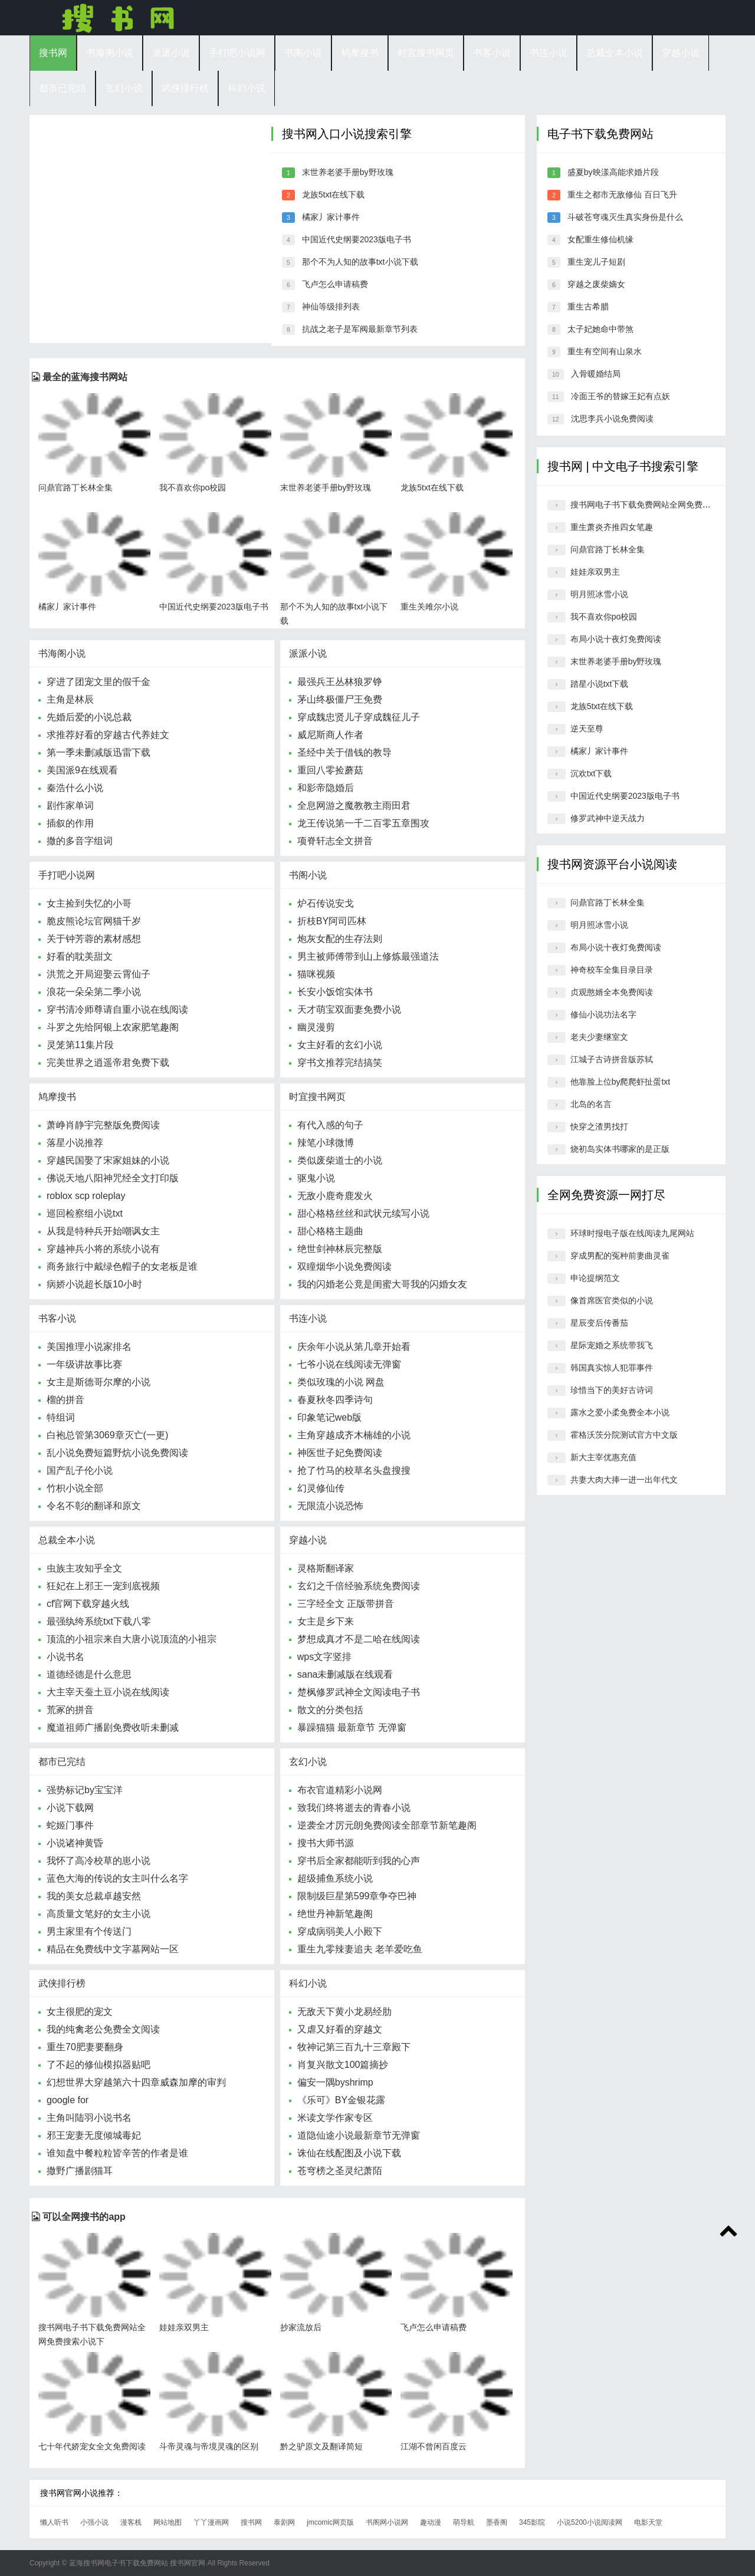 The width and height of the screenshot is (755, 2576). Describe the element at coordinates (613, 172) in the screenshot. I see `盛夏by映漾高能求婚片段` at that location.